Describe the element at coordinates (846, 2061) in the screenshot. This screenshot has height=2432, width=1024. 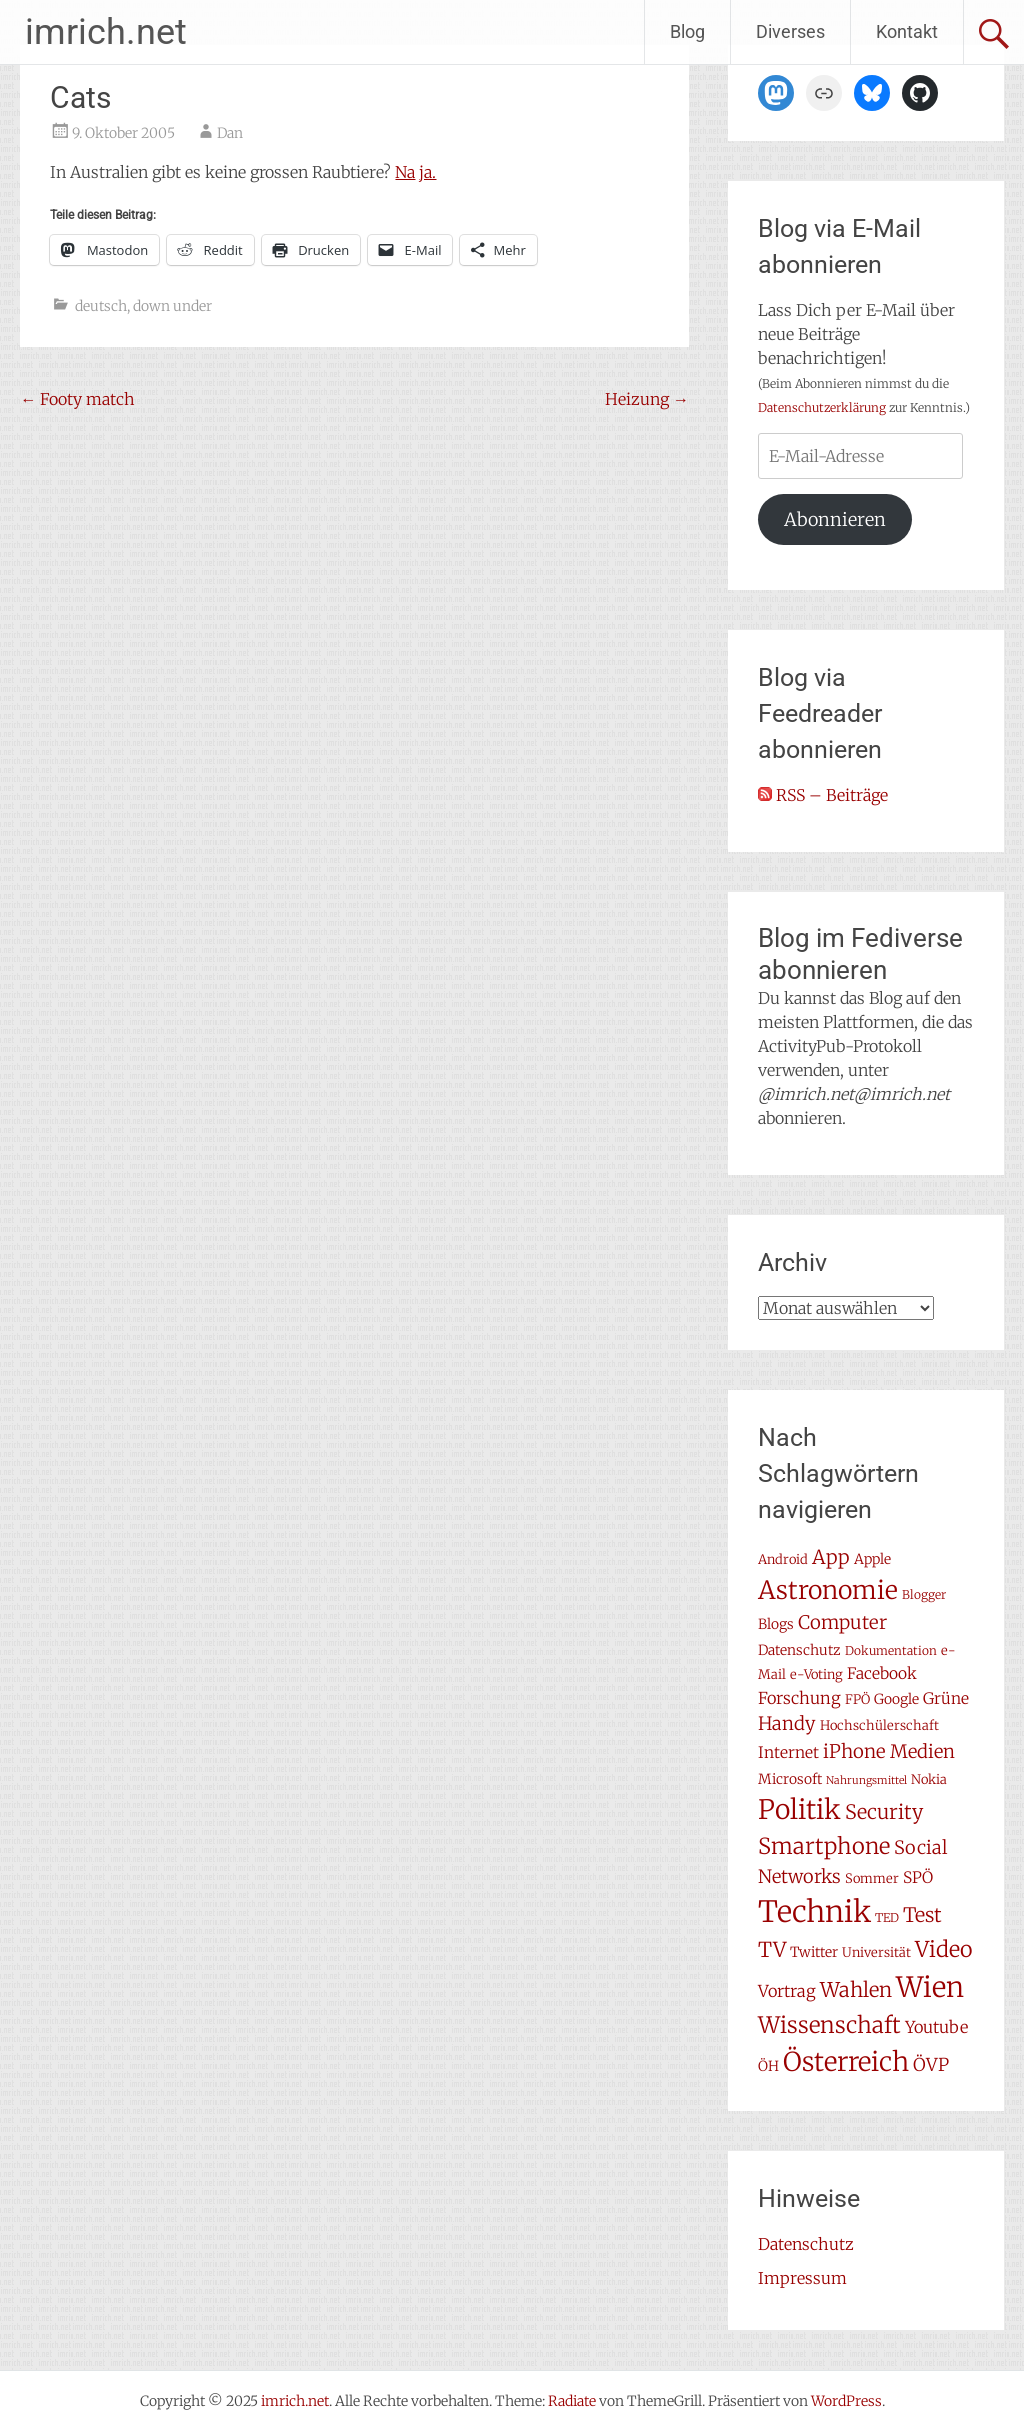
I see `Österreich [Österreich (38 Einträge)]` at that location.